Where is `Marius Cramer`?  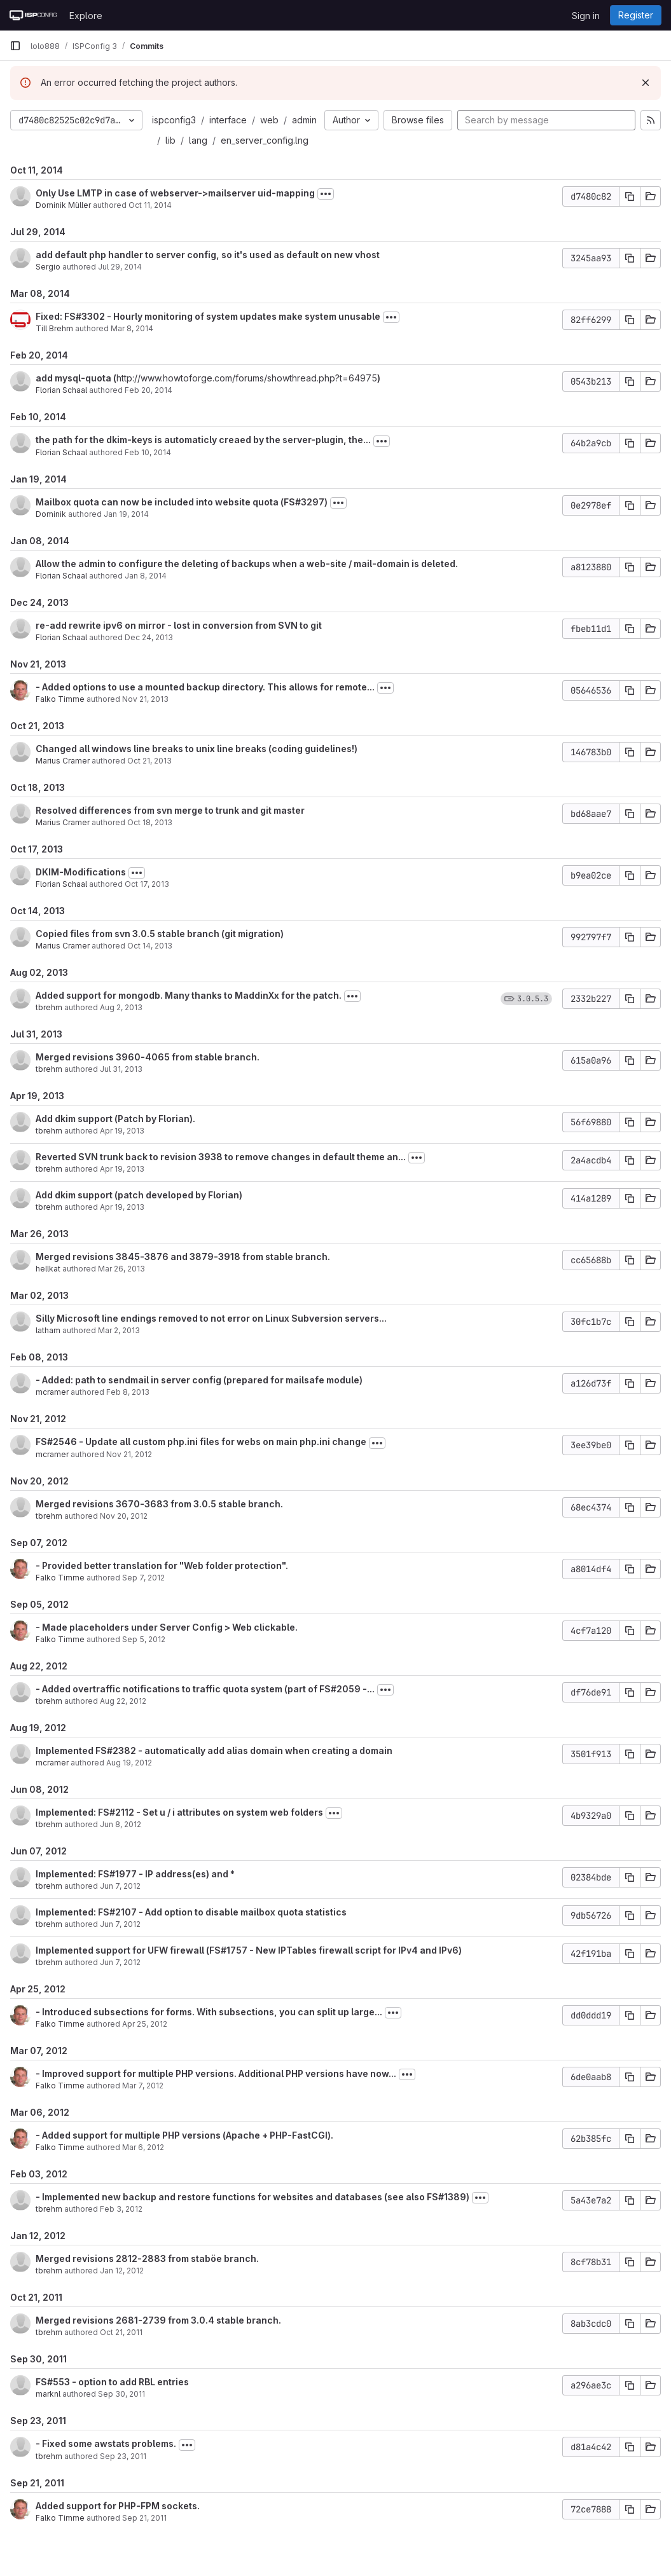 Marius Cramer is located at coordinates (63, 760).